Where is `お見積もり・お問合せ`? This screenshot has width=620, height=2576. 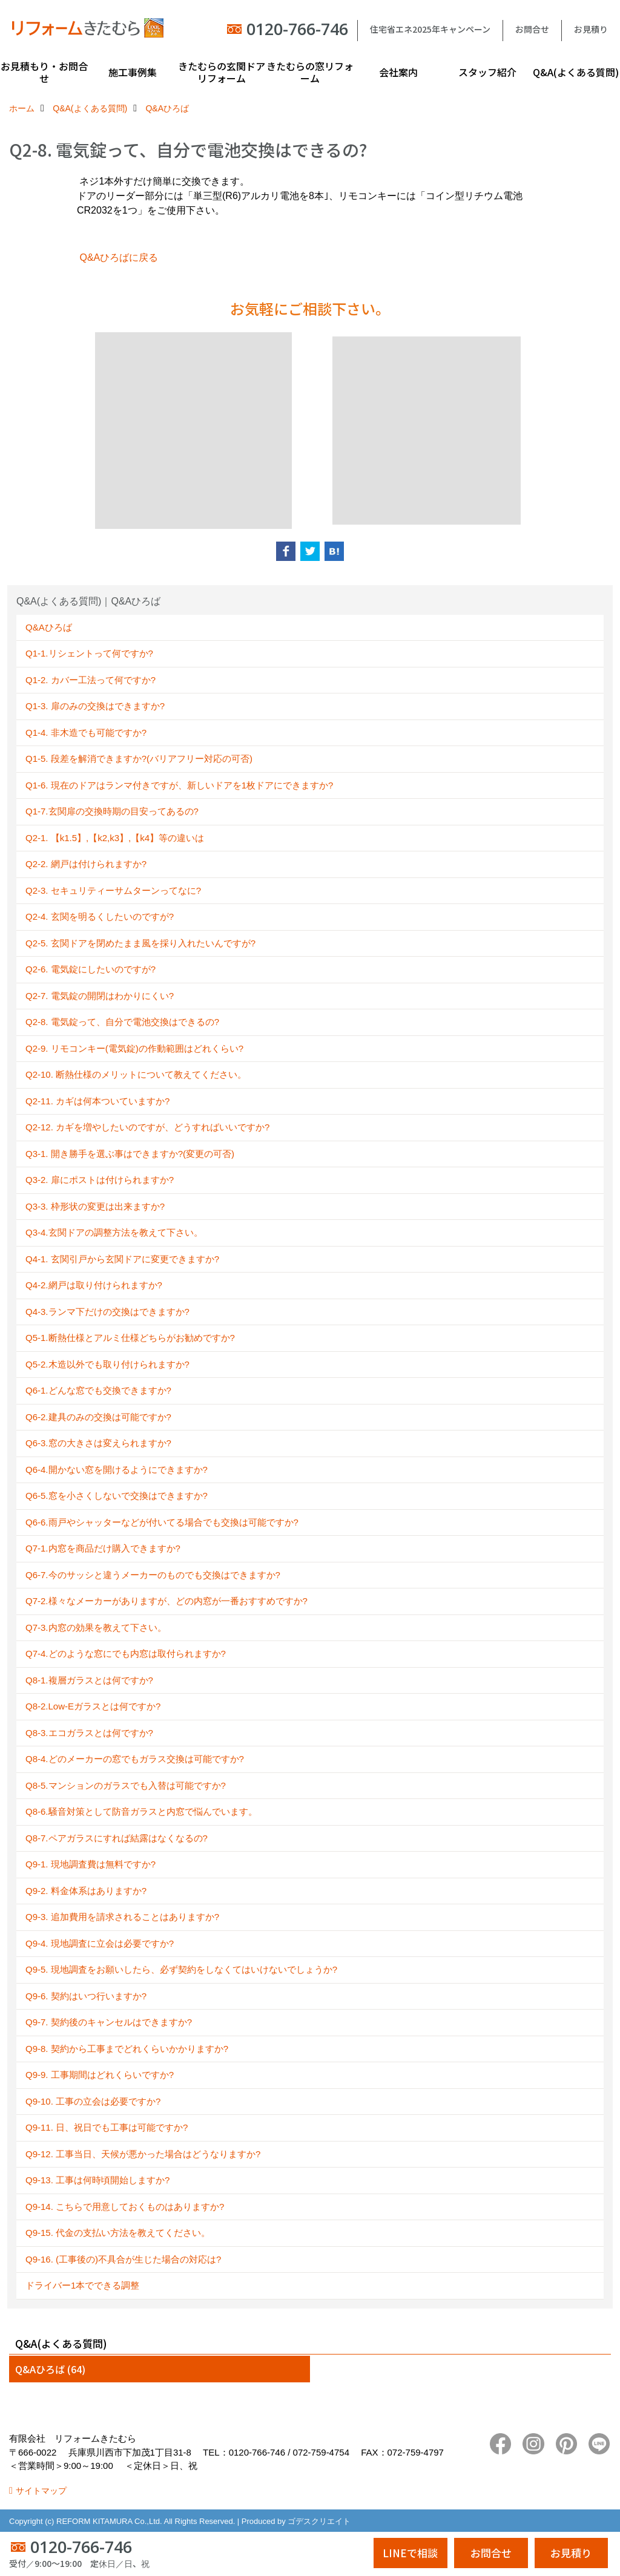 お見積もり・お問合せ is located at coordinates (44, 72).